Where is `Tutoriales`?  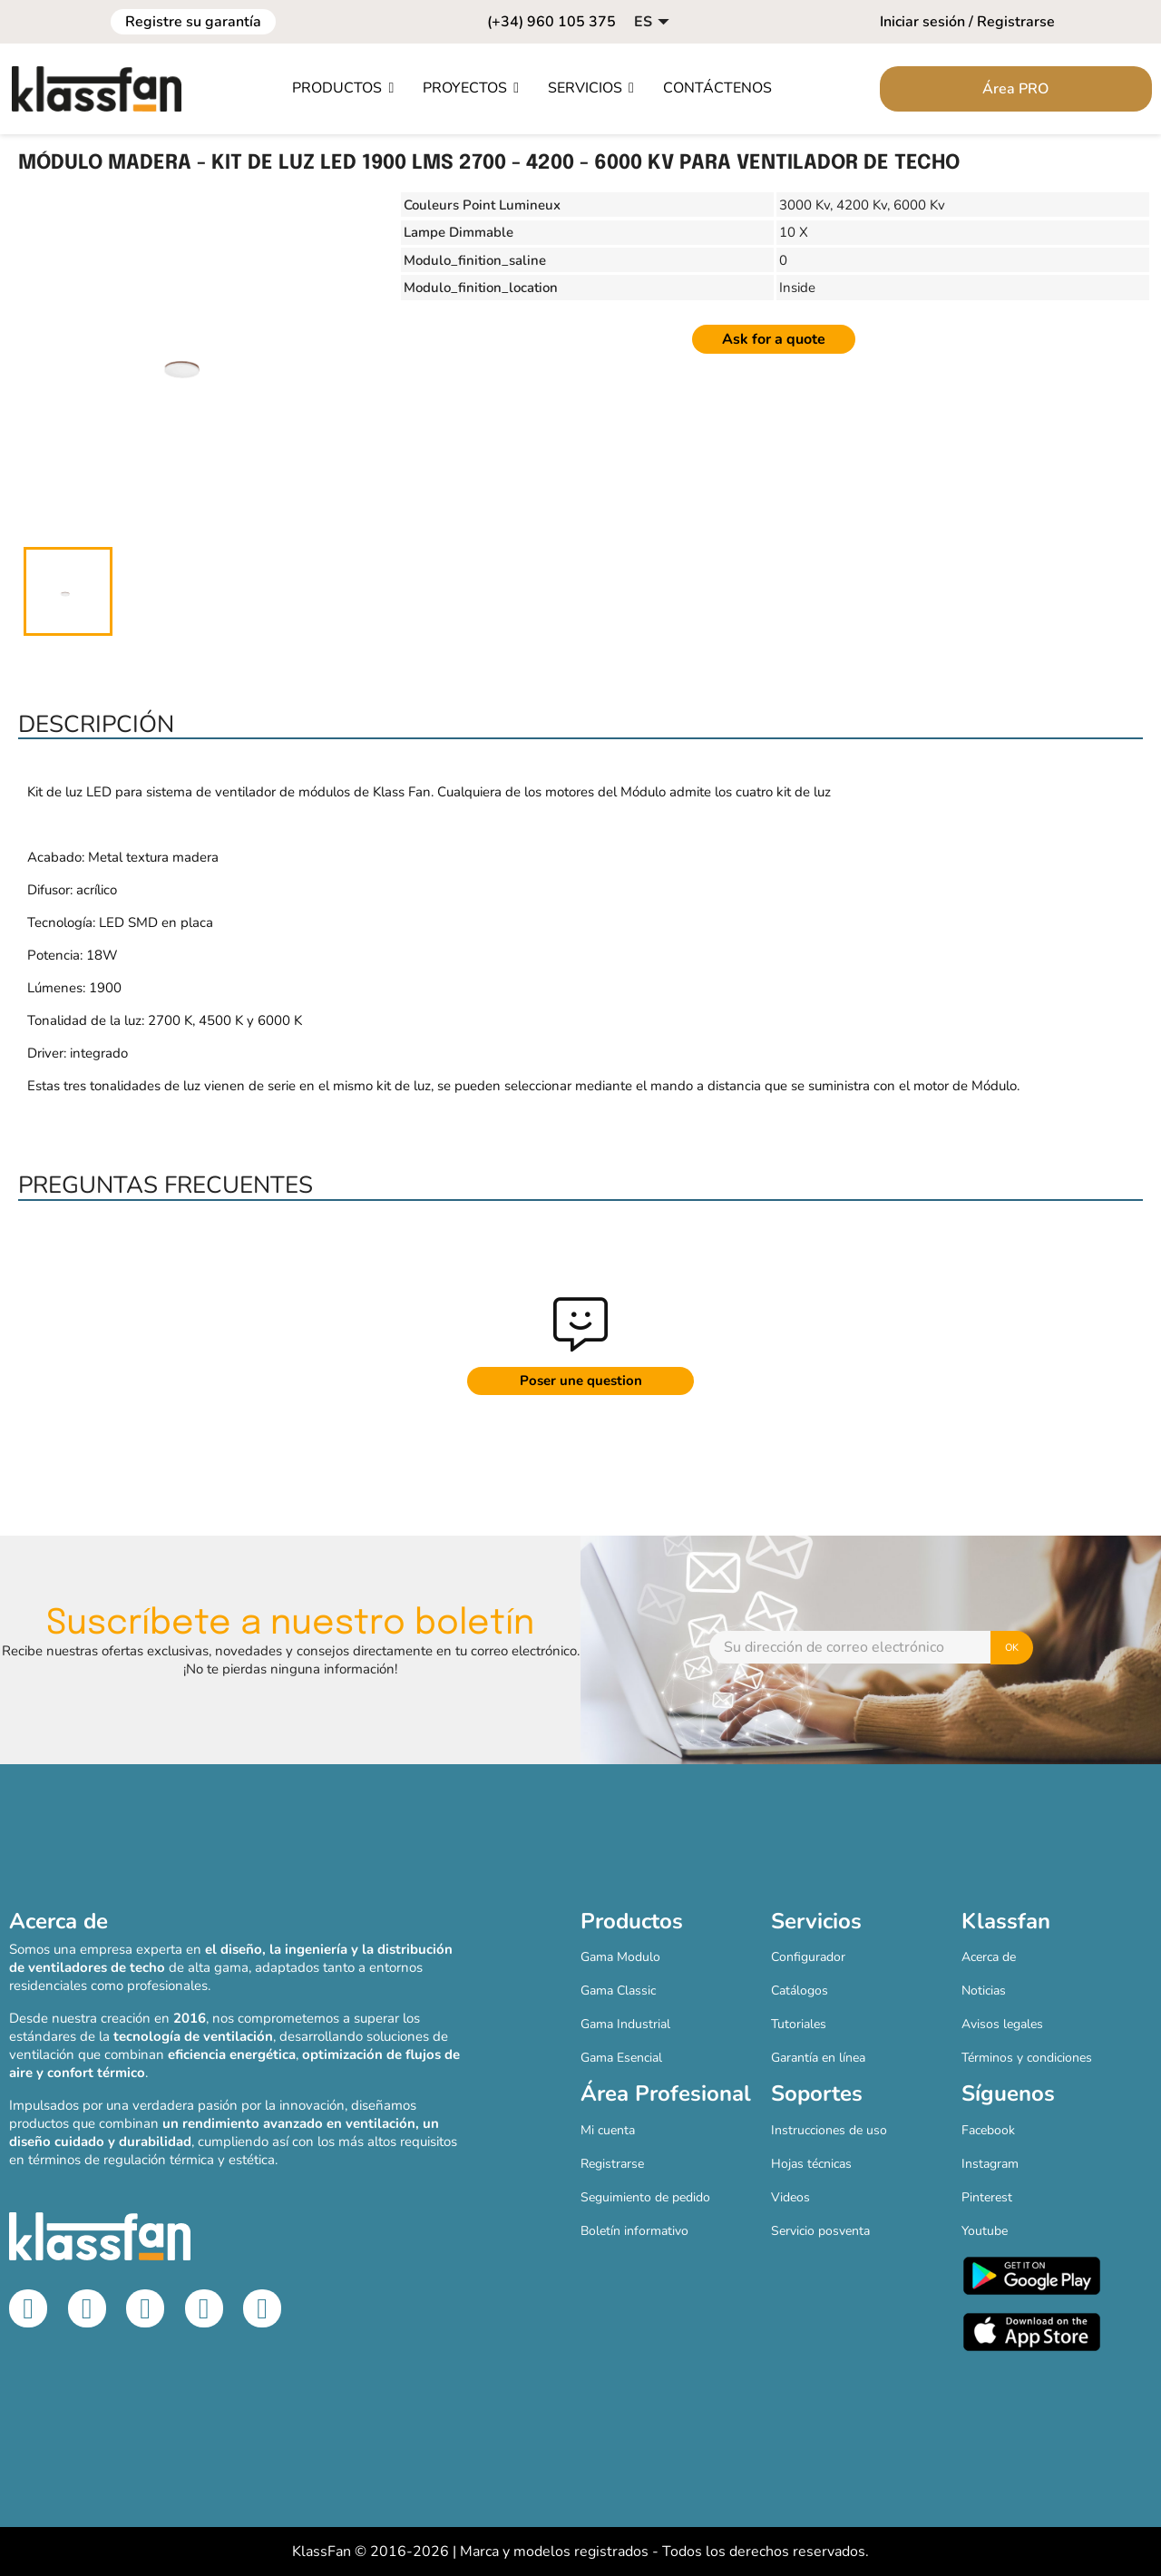 Tutoriales is located at coordinates (798, 2024).